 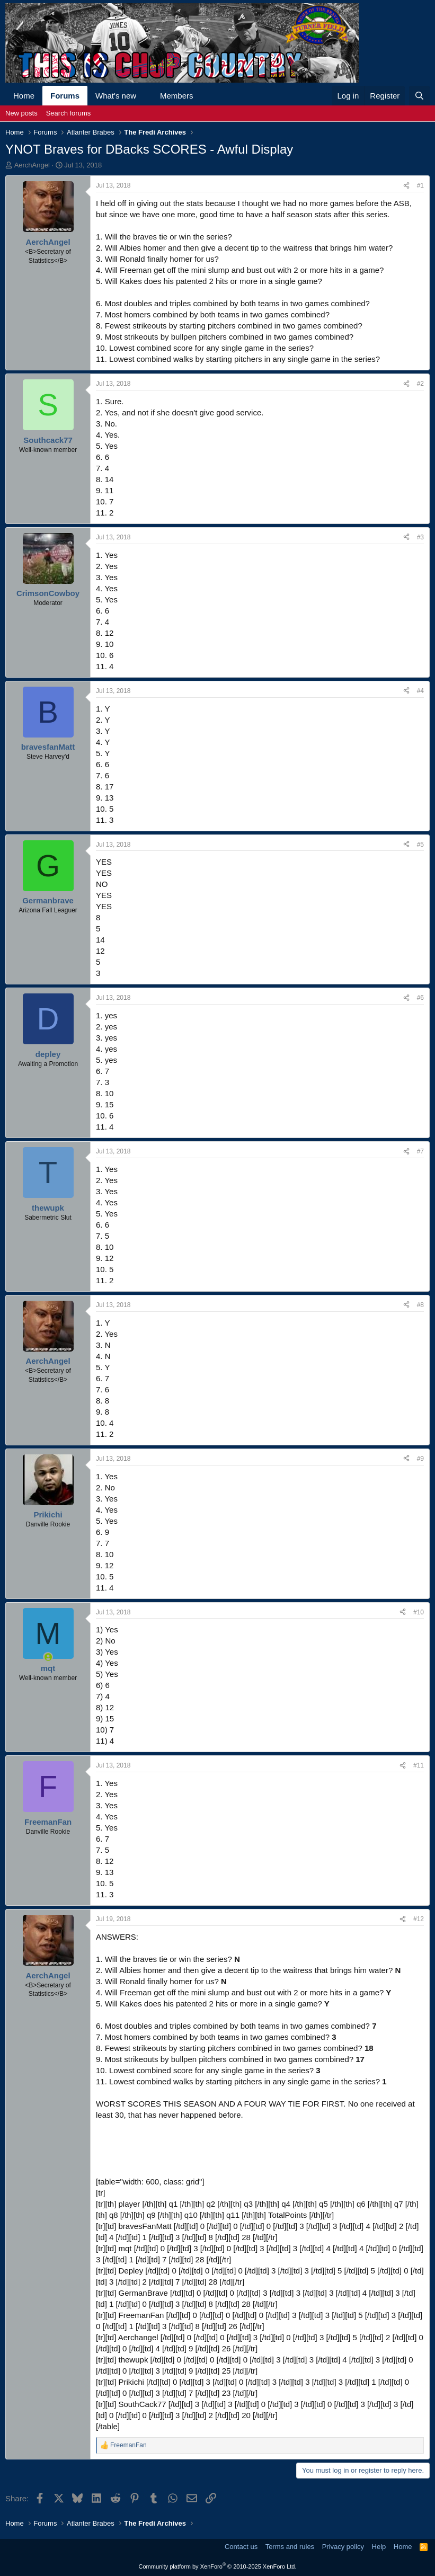 What do you see at coordinates (218, 2566) in the screenshot?
I see `Community platform by XenForo` at bounding box center [218, 2566].